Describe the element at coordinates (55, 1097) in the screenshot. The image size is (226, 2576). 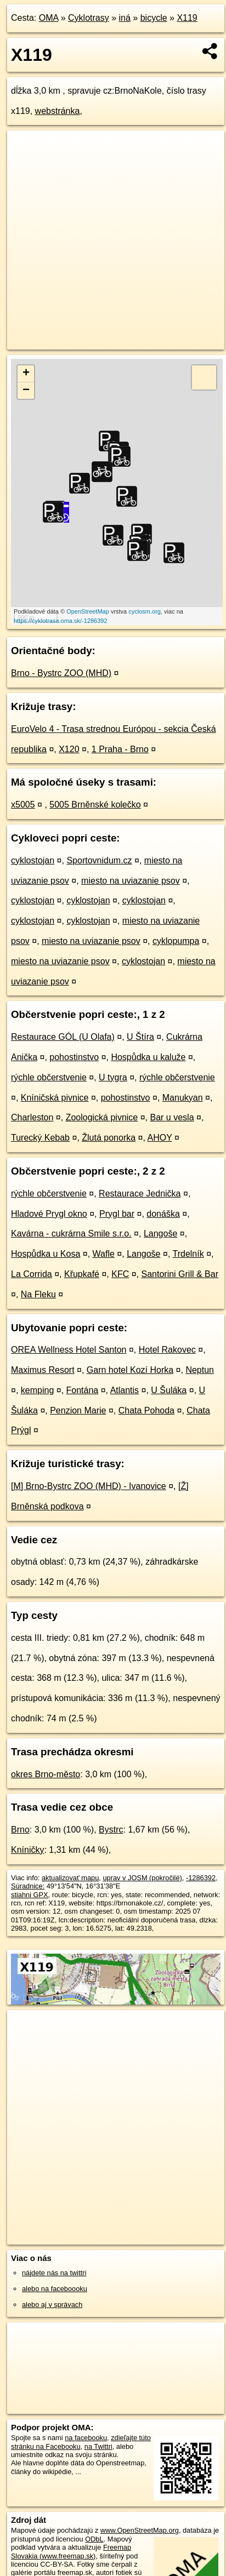
I see `Kníničská pivnice` at that location.